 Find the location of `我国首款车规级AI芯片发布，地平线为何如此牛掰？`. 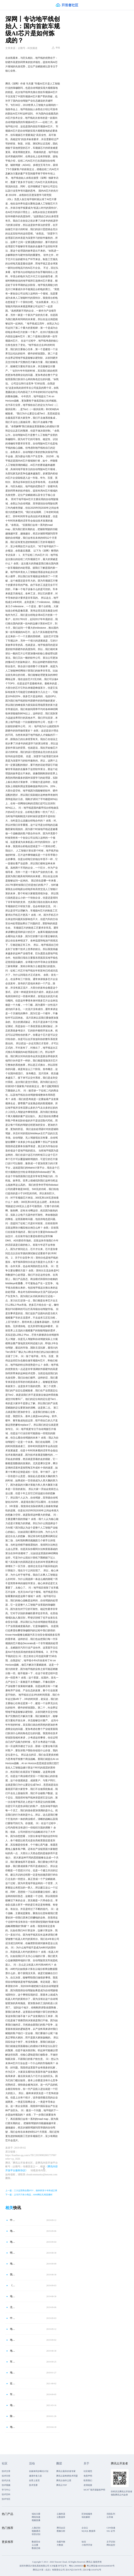

我国首款车规级AI芯片发布，地平线为何如此牛掰？ is located at coordinates (12, 2274).